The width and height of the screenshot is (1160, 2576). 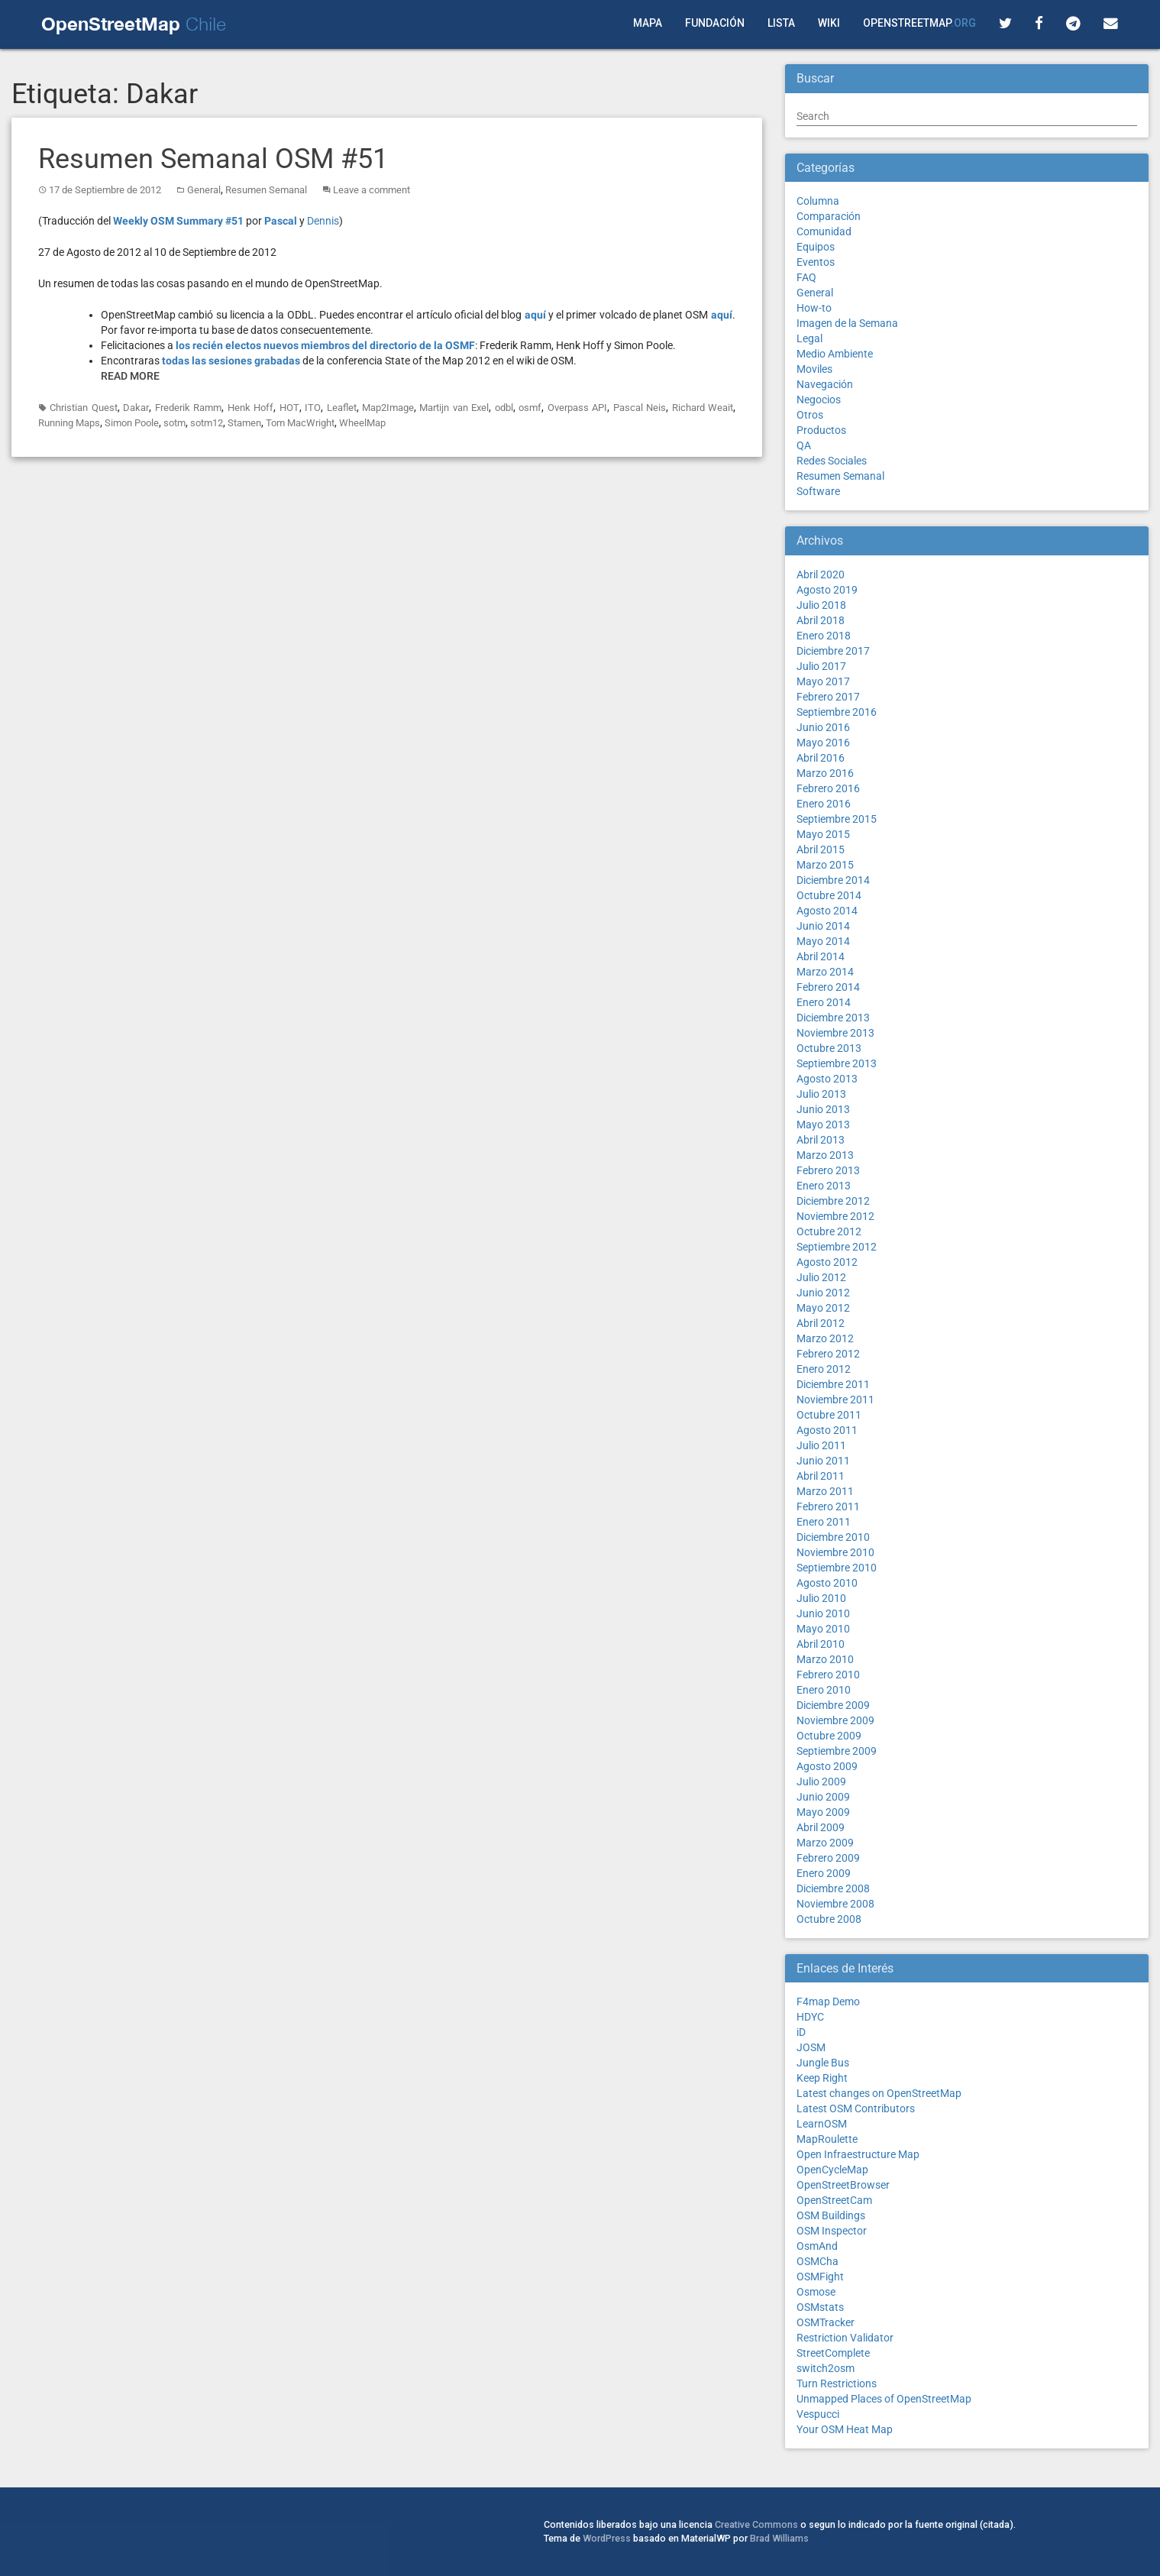 What do you see at coordinates (815, 2292) in the screenshot?
I see `Osmose` at bounding box center [815, 2292].